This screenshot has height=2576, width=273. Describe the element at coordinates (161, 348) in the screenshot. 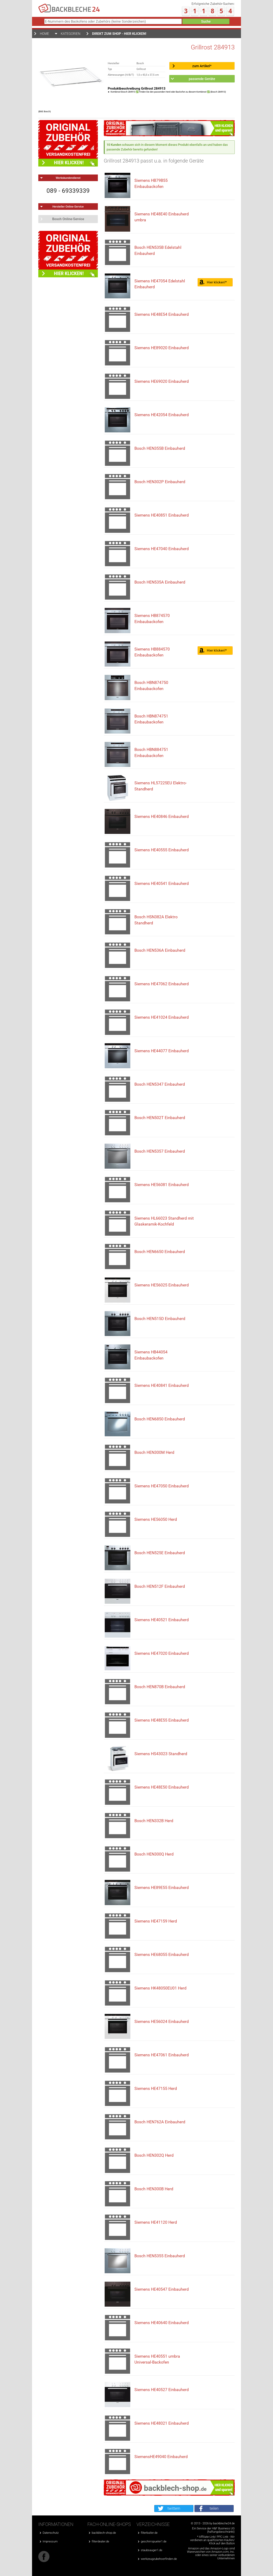

I see `Siemens HE89020 Einbauherd` at that location.